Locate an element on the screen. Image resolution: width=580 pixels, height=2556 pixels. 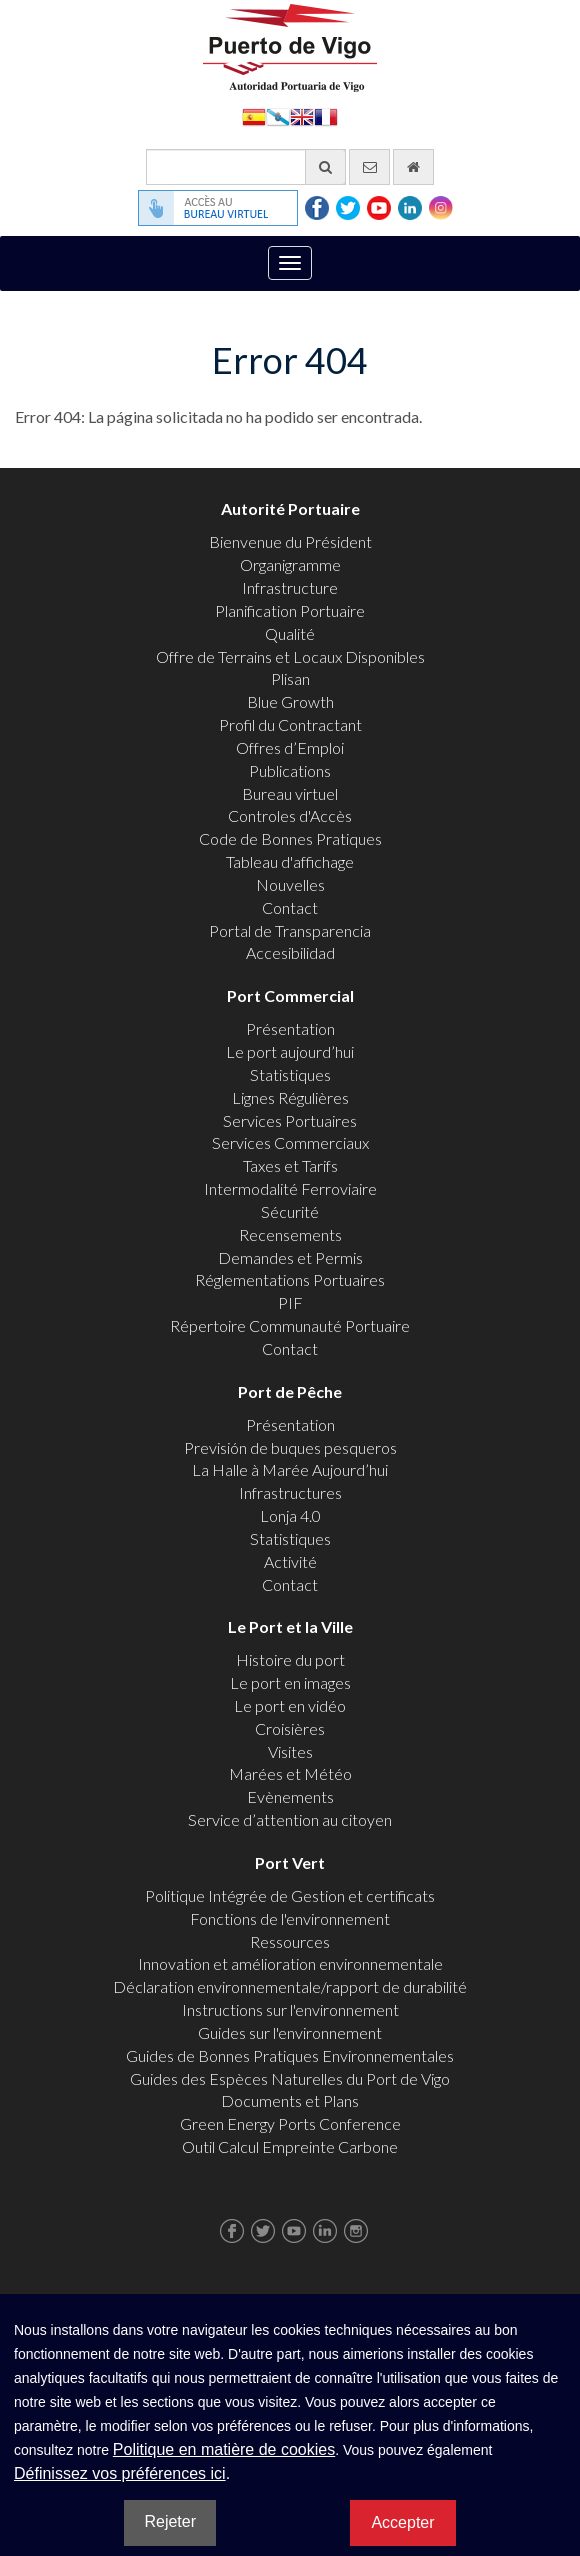
Rejeter is located at coordinates (170, 2521).